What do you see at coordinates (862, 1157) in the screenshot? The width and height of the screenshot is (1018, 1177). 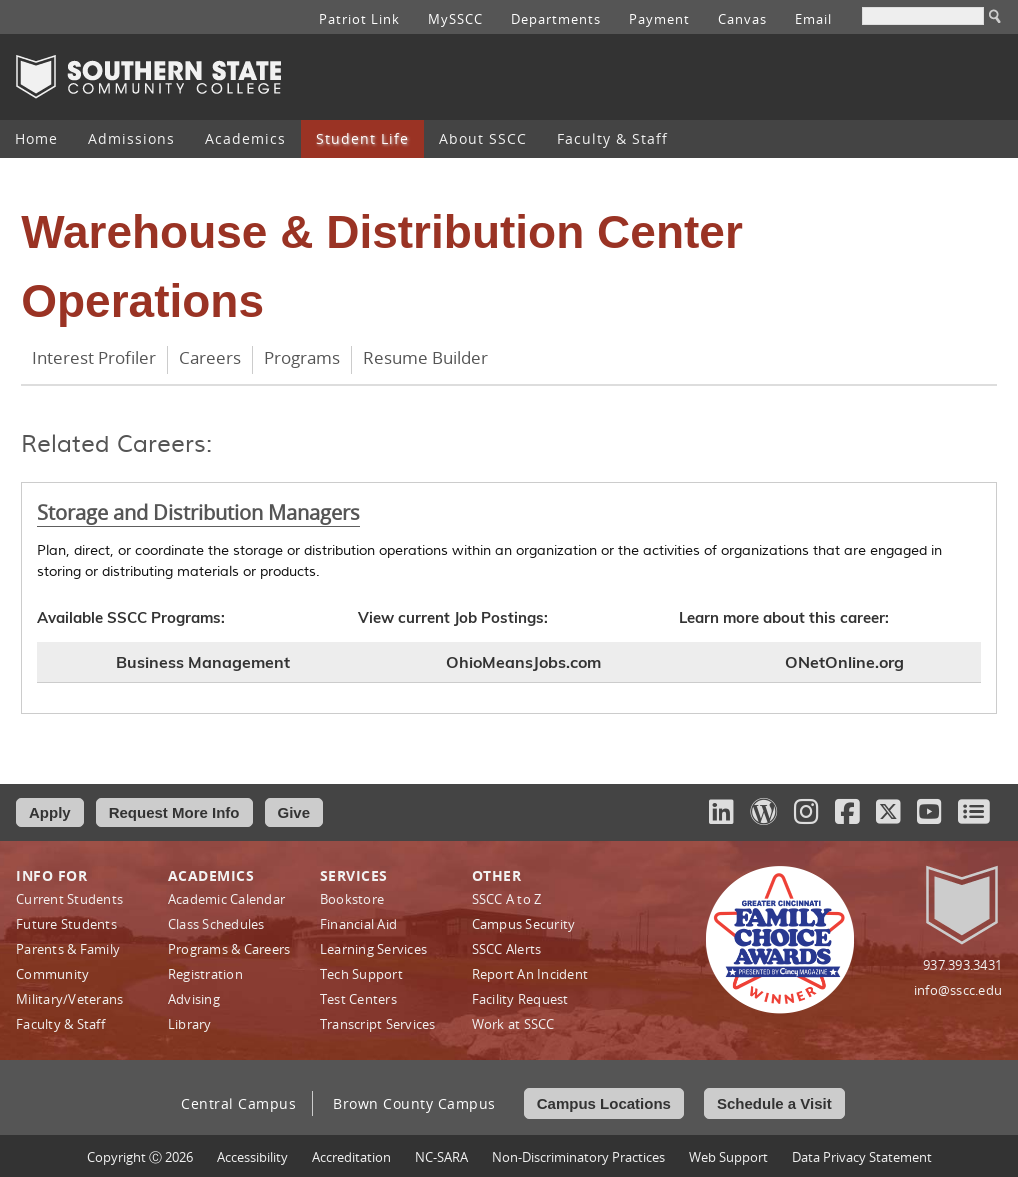 I see `Data Privacy Statement` at bounding box center [862, 1157].